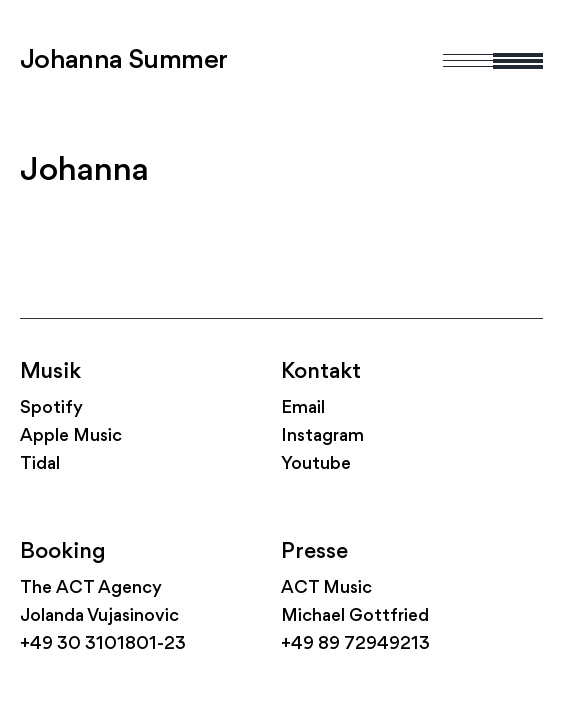 Image resolution: width=563 pixels, height=720 pixels. Describe the element at coordinates (316, 464) in the screenshot. I see `Youtube` at that location.